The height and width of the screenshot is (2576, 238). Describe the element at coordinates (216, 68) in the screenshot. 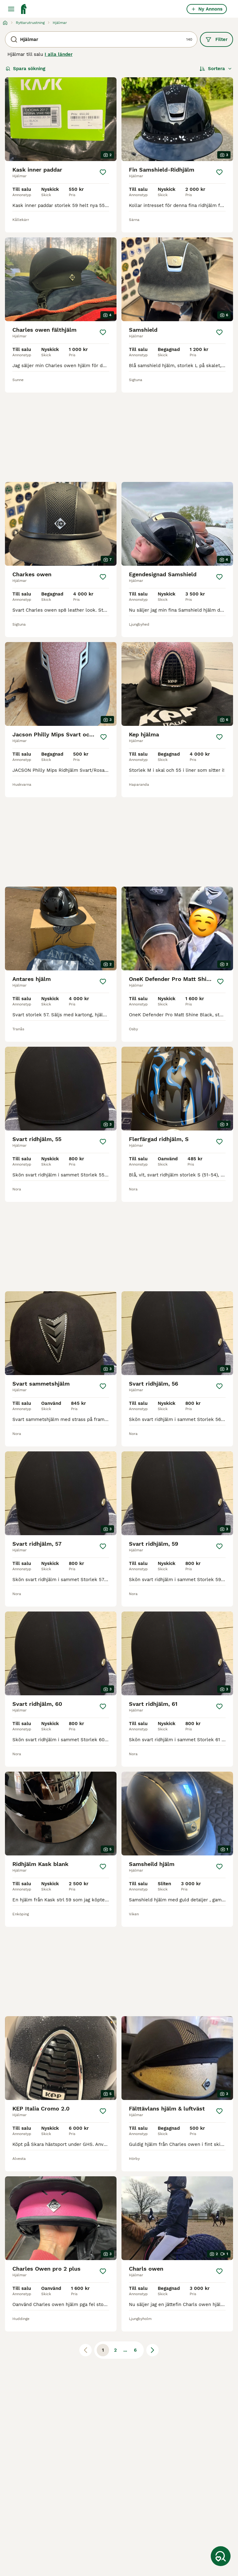

I see `[Sortera]` at that location.